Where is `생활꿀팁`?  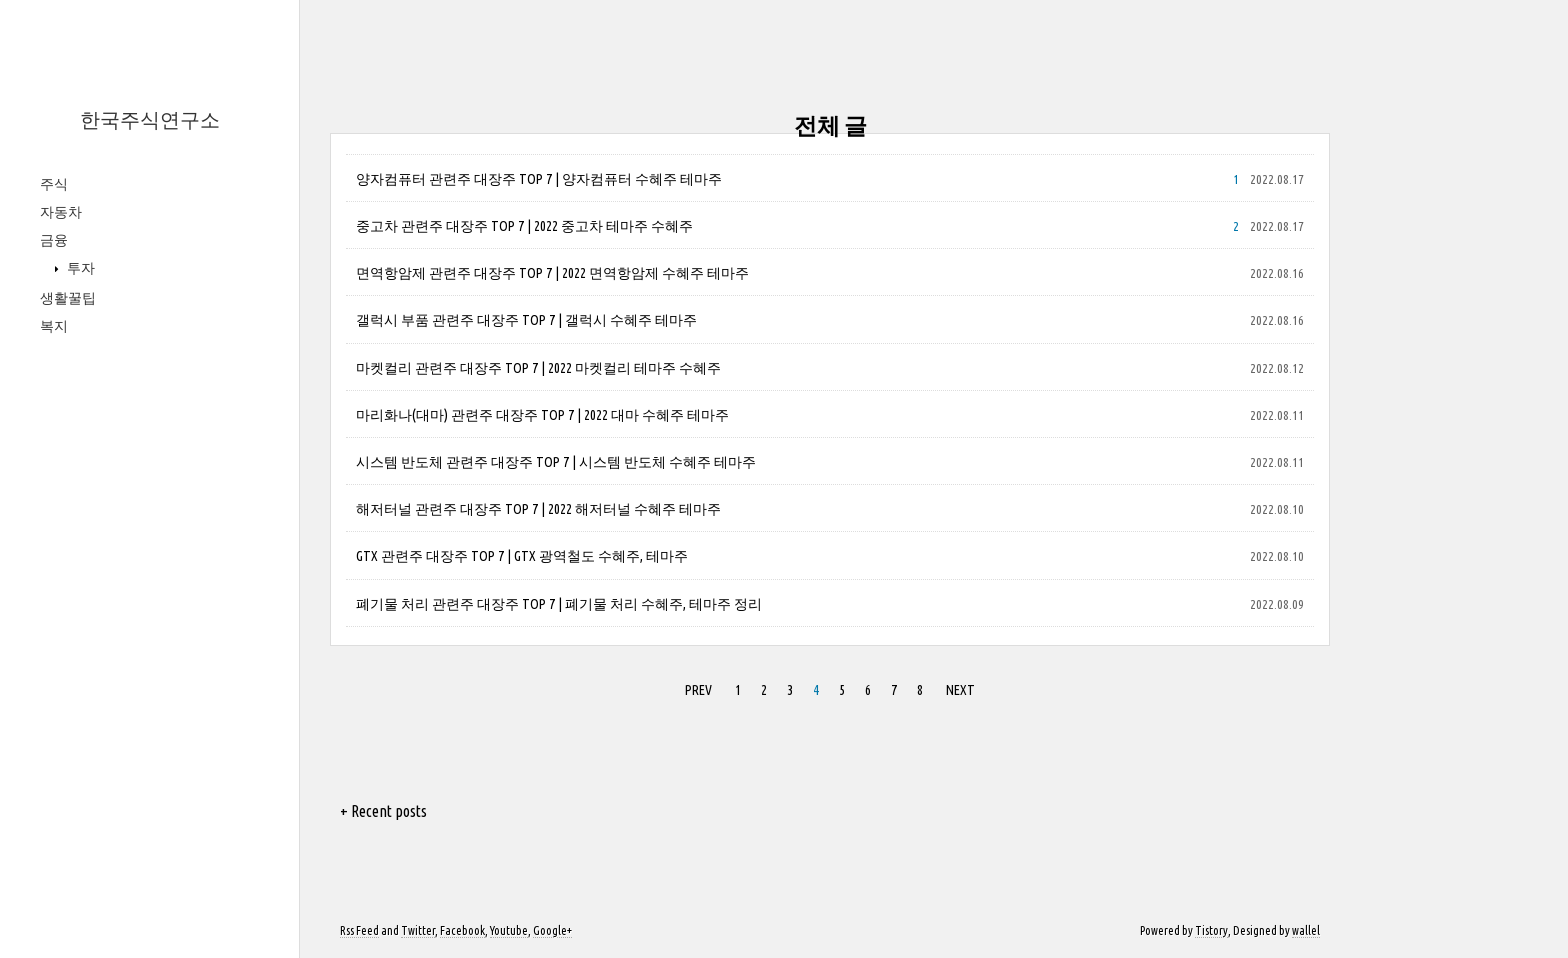 생활꿀팁 is located at coordinates (68, 298).